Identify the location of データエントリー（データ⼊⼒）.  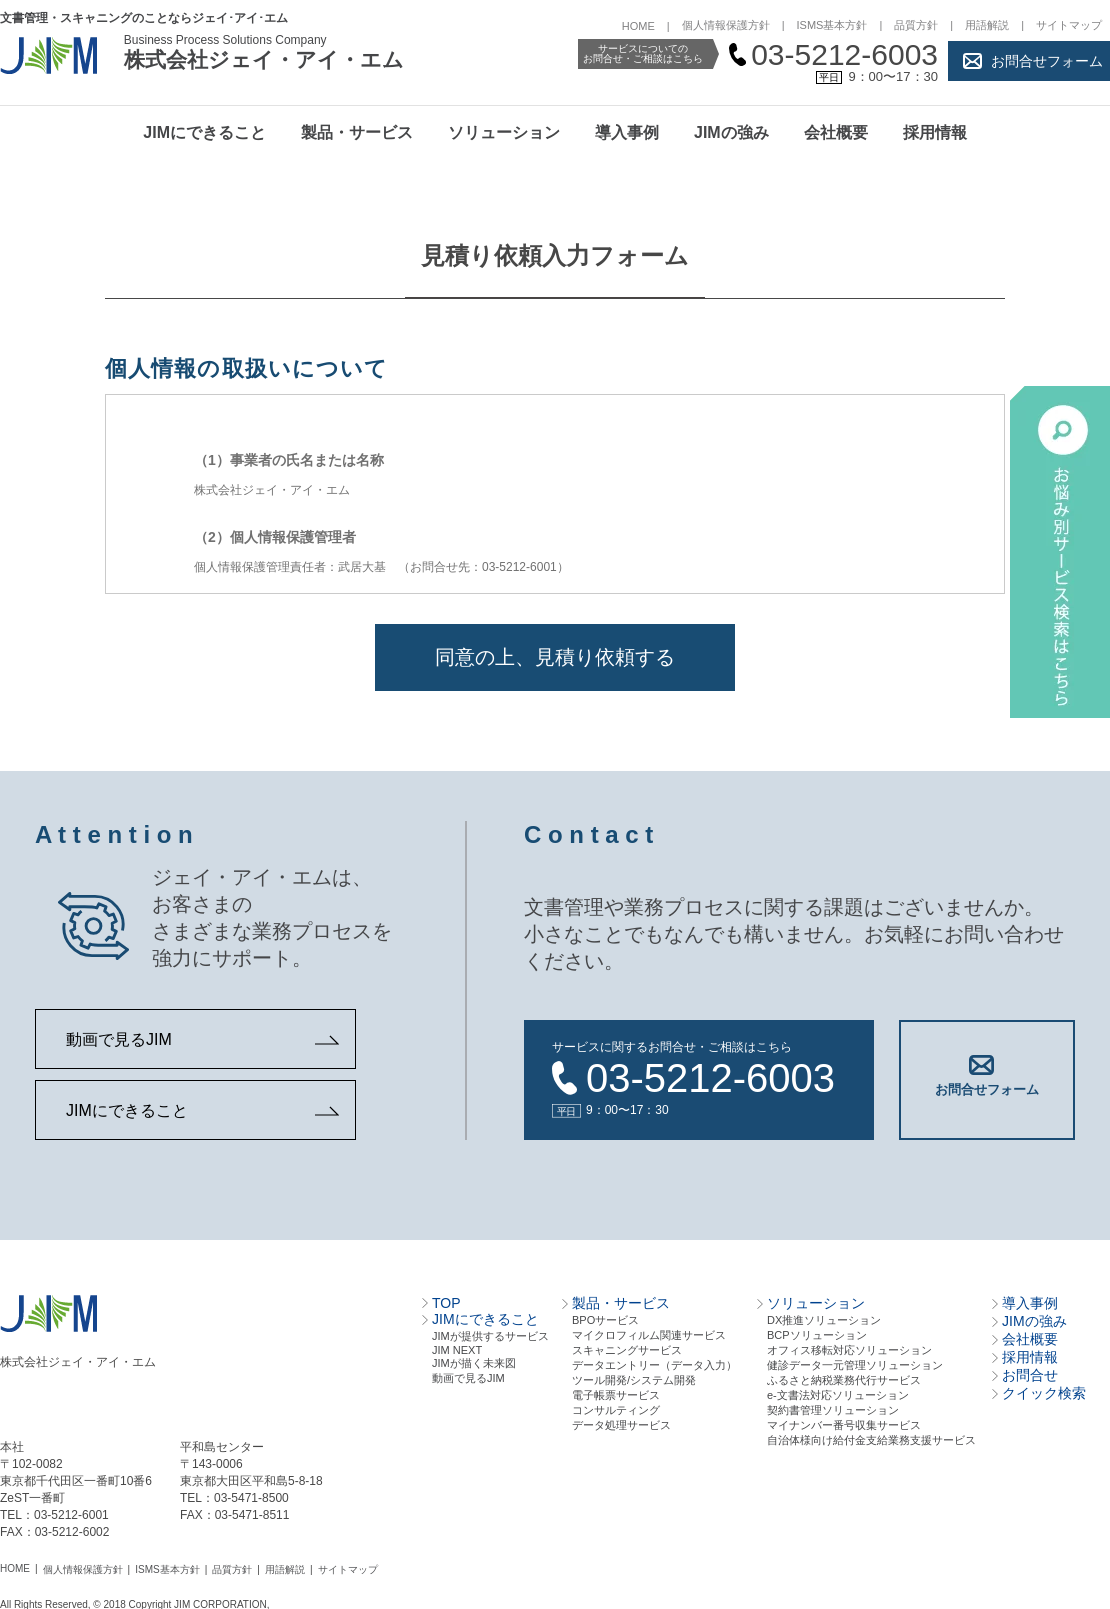
(654, 1364).